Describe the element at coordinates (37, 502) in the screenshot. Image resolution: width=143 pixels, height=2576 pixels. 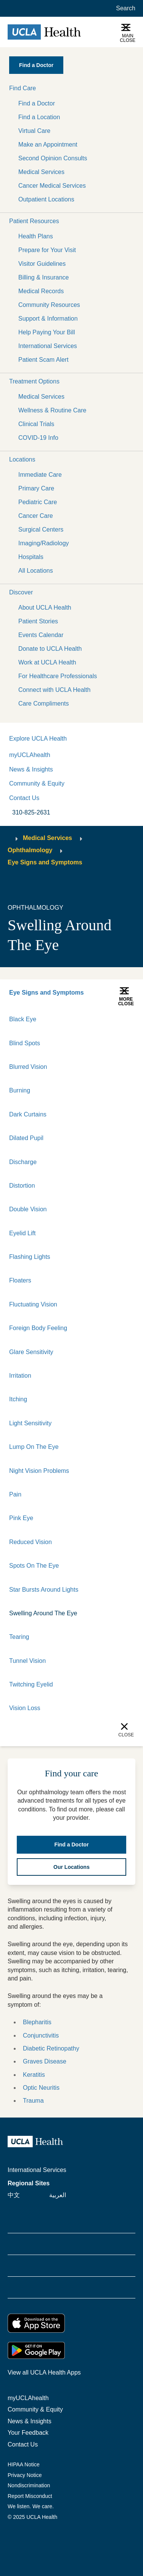
I see `Pediatric Care` at that location.